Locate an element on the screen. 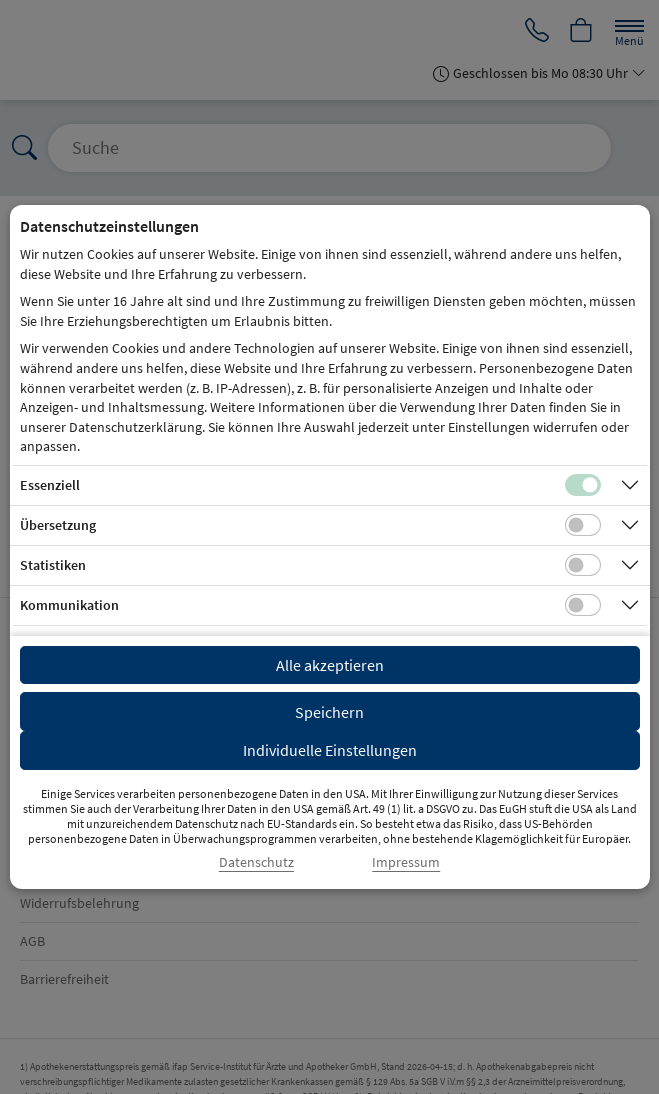 This screenshot has width=659, height=1094. [Checkbox für Kommunikations-Cookies] is located at coordinates (583, 605).